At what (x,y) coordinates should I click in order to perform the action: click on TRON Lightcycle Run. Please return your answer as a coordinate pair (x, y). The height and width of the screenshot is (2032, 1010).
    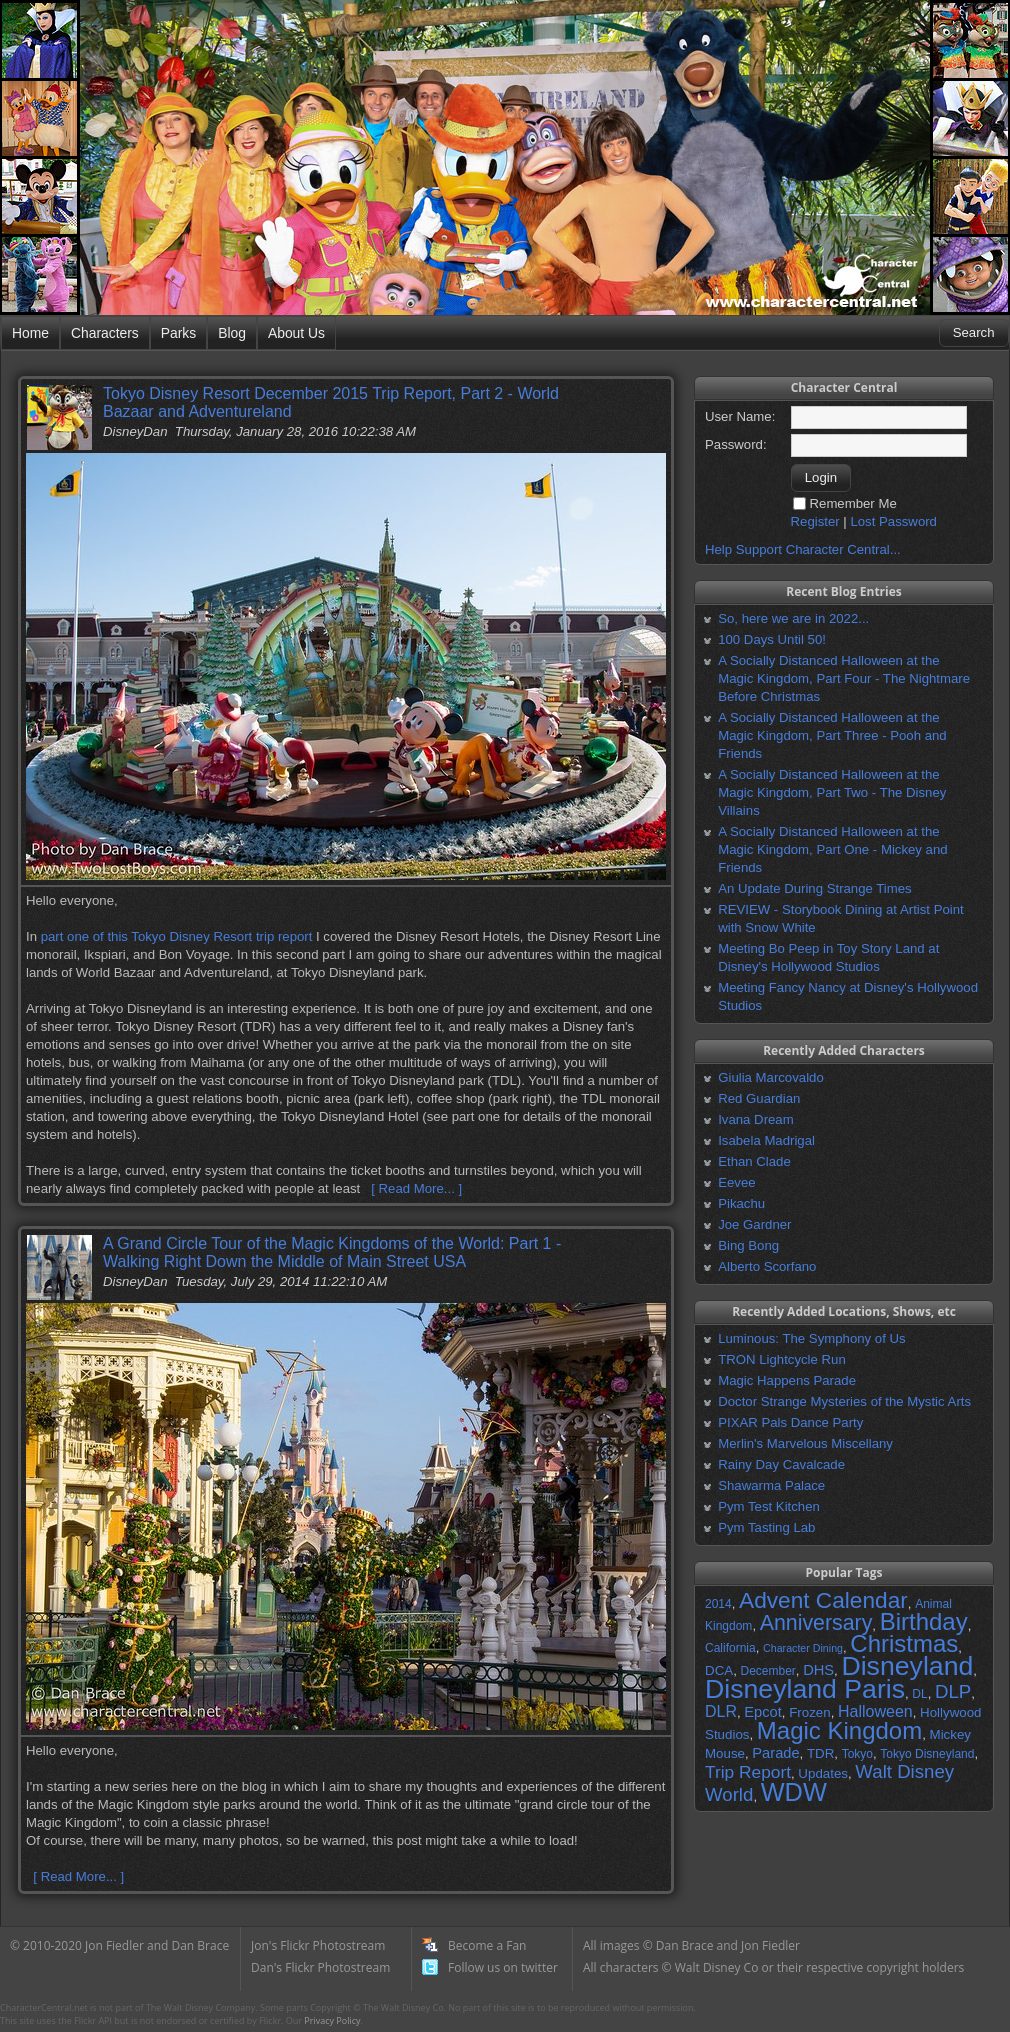
    Looking at the image, I should click on (782, 1359).